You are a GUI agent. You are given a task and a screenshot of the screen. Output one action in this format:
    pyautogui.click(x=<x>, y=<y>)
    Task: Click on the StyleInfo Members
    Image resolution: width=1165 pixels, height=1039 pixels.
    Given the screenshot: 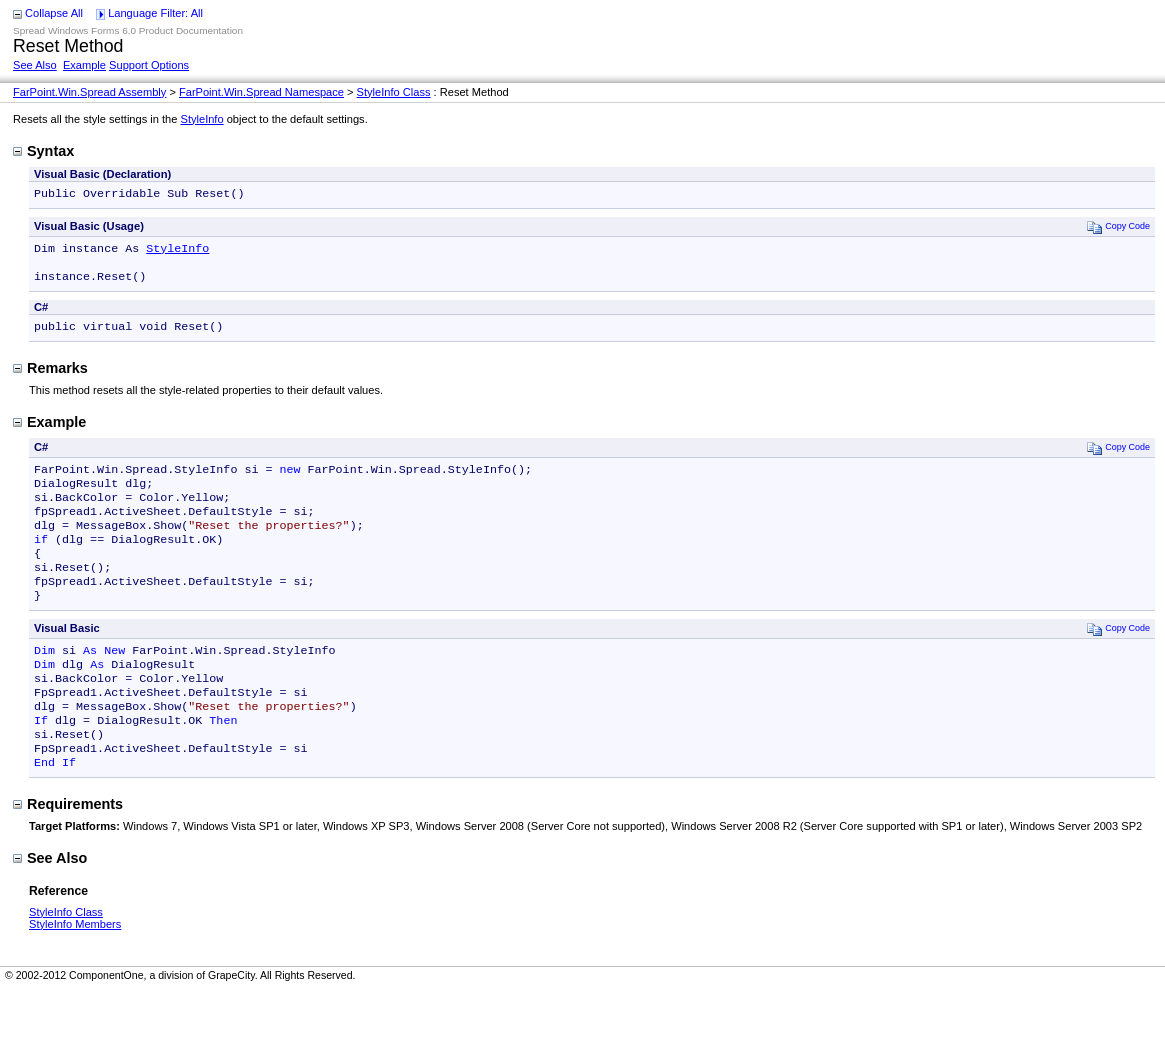 What is the action you would take?
    pyautogui.click(x=75, y=972)
    